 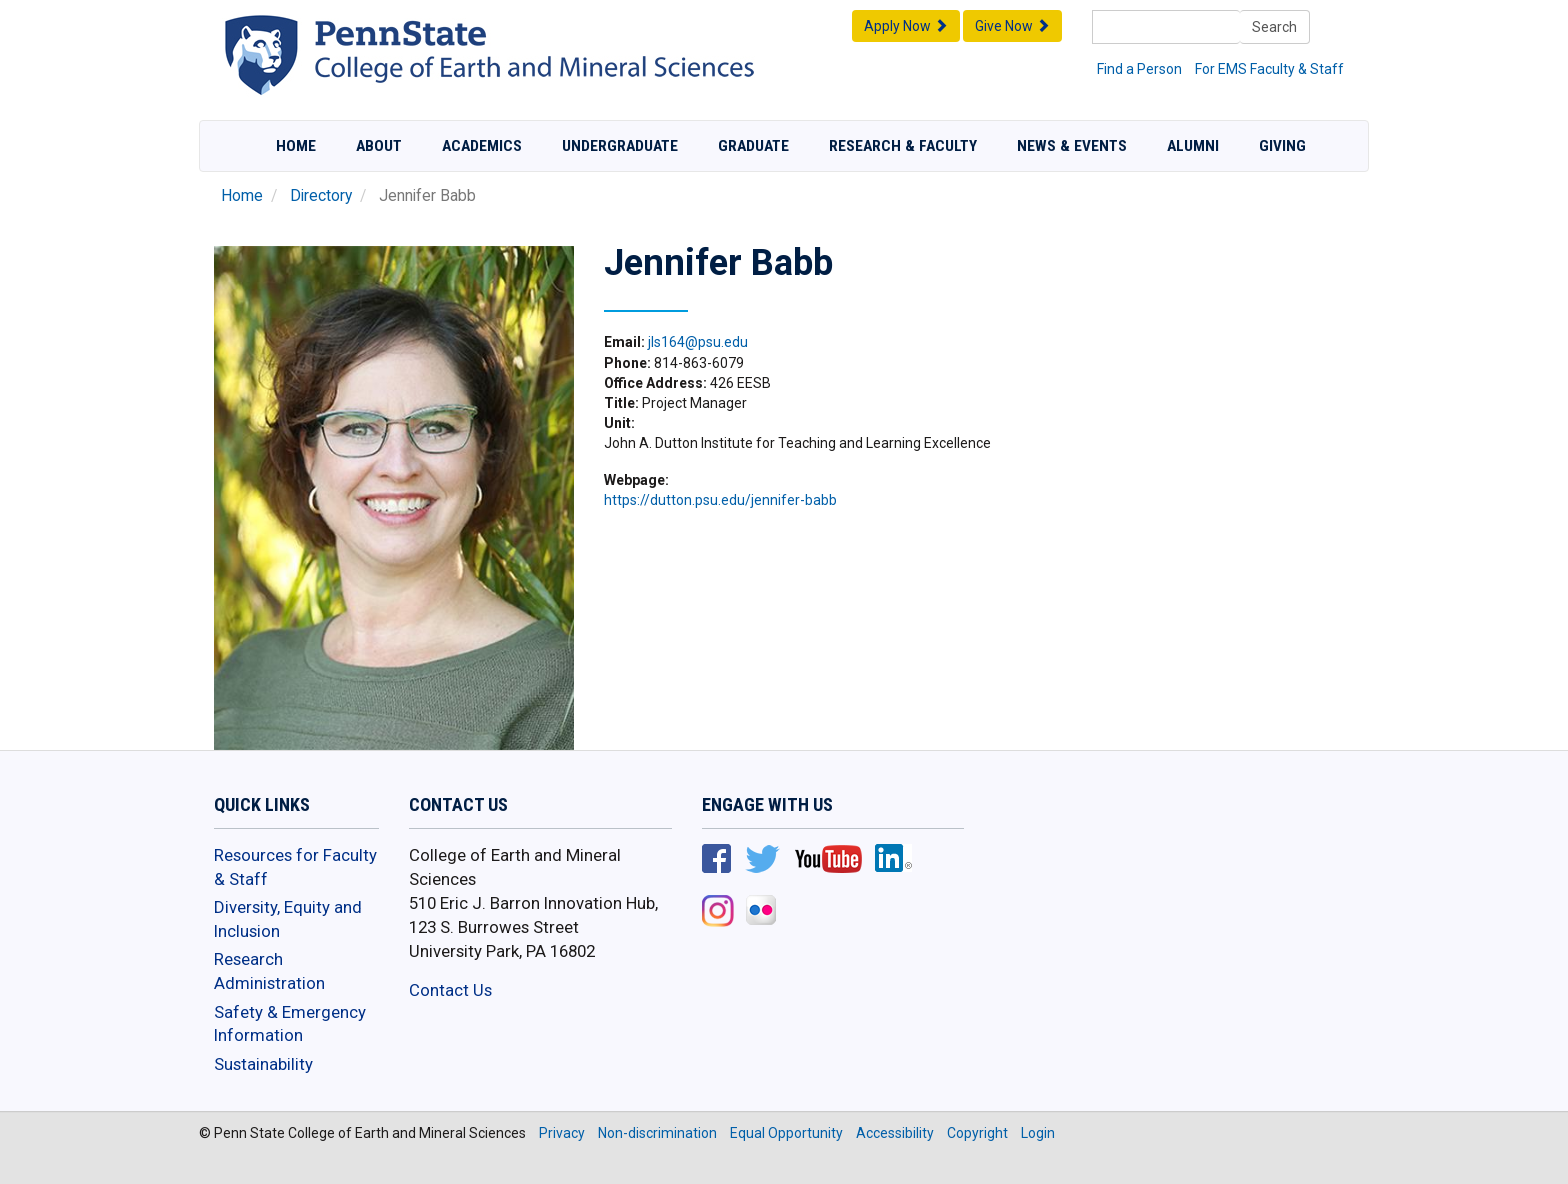 I want to click on Equal Opportunity, so click(x=786, y=1133).